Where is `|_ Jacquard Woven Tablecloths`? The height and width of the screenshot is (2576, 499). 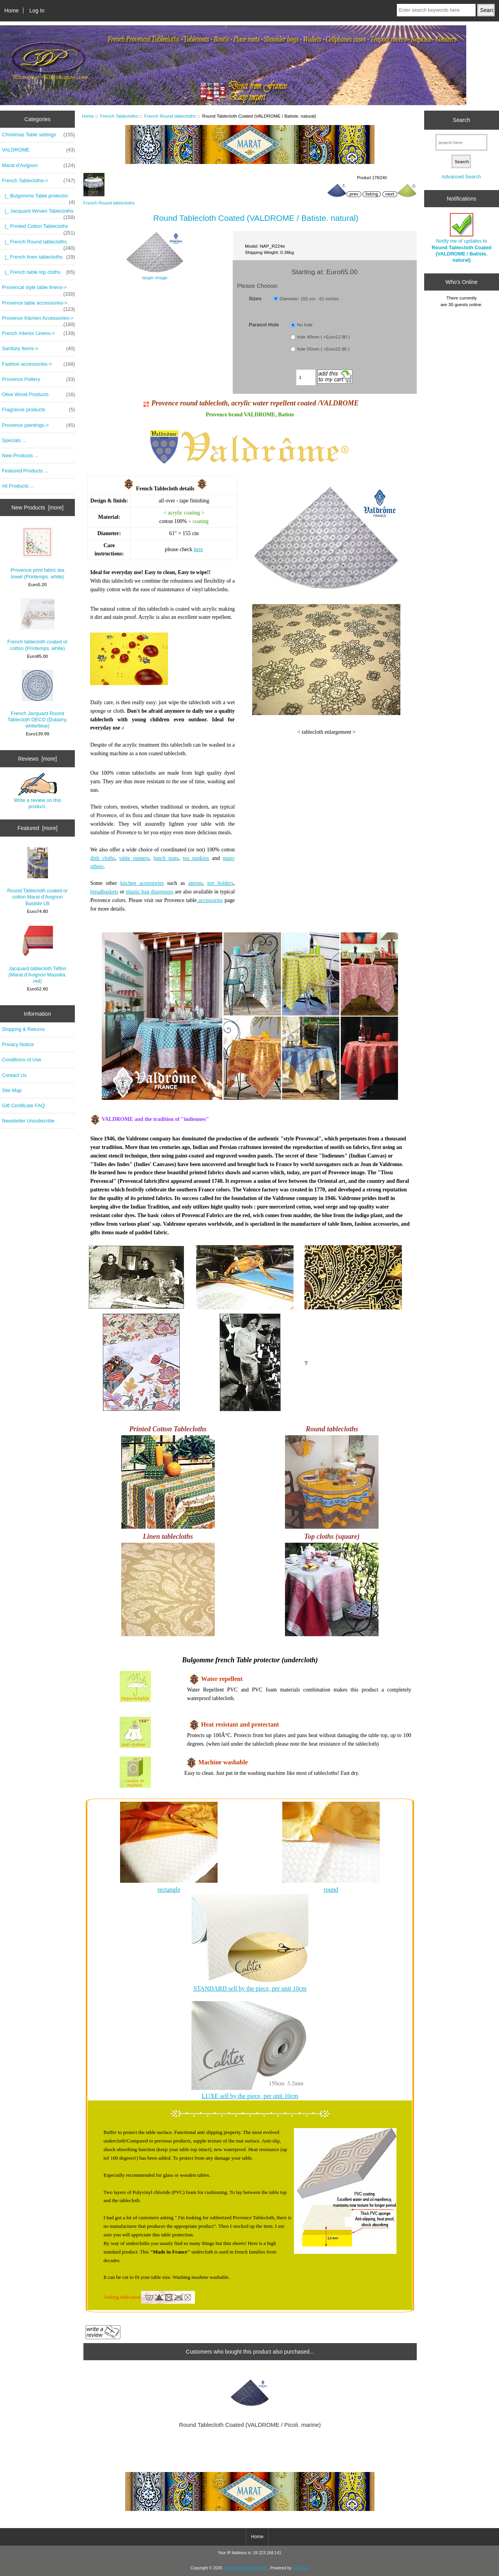 |_ Jacquard Woven Tablecloths is located at coordinates (38, 213).